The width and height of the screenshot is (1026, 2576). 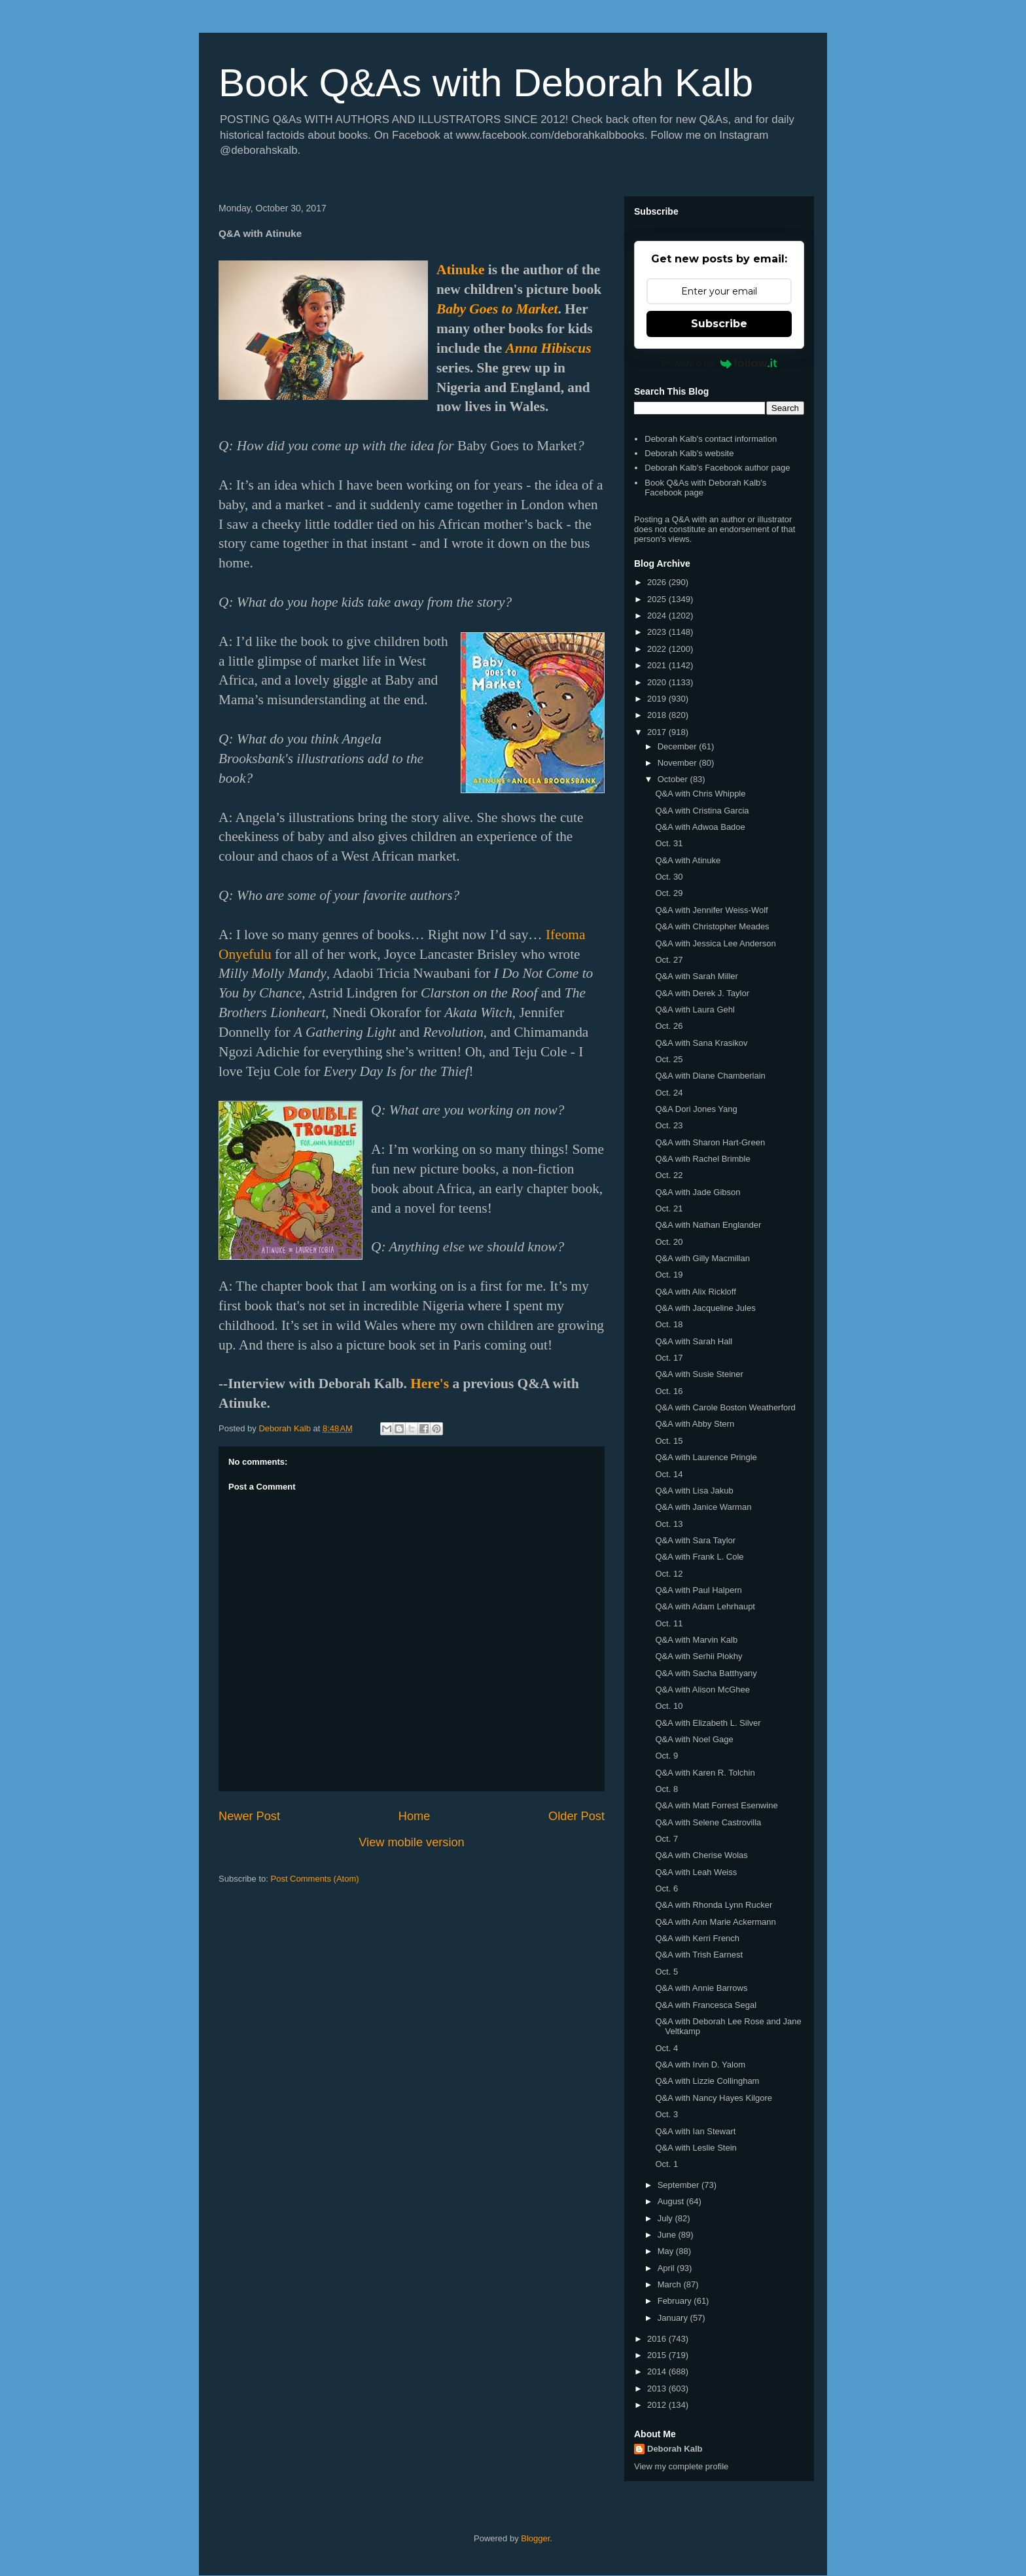 What do you see at coordinates (705, 1673) in the screenshot?
I see `Q&A with Sacha Batthyany` at bounding box center [705, 1673].